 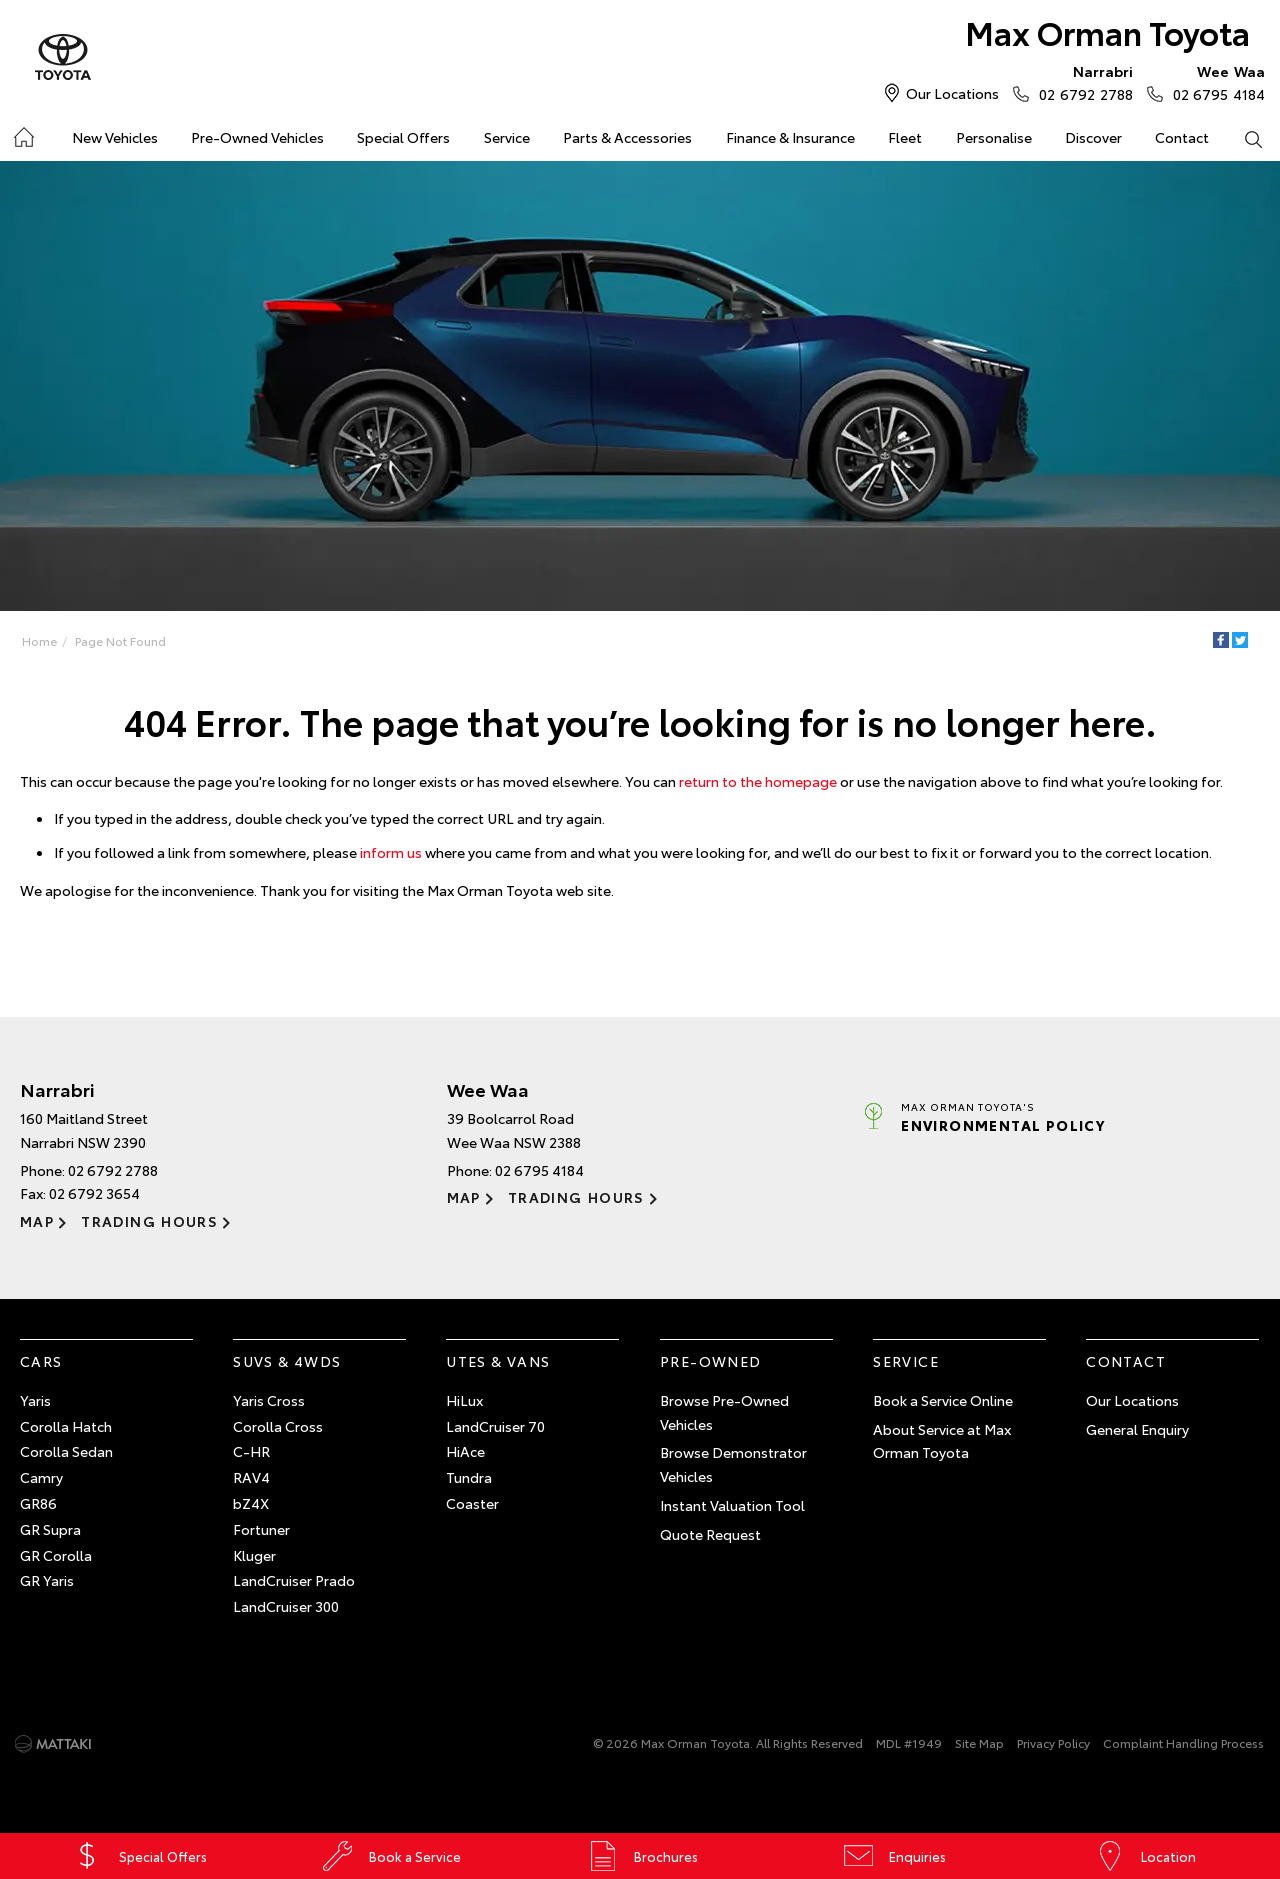 What do you see at coordinates (790, 137) in the screenshot?
I see `Finance & Insurance` at bounding box center [790, 137].